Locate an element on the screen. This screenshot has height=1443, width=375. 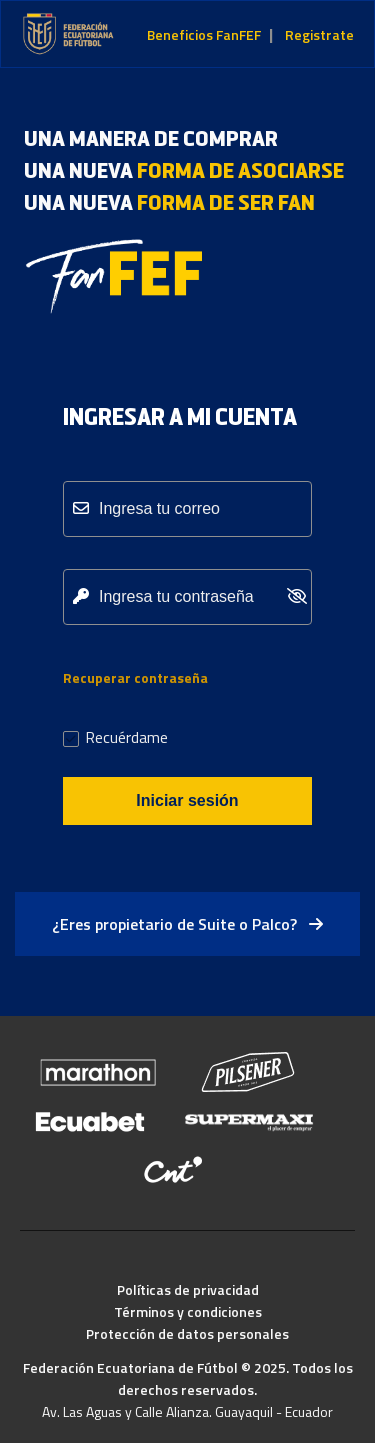
Políticas de privacidad is located at coordinates (188, 1289).